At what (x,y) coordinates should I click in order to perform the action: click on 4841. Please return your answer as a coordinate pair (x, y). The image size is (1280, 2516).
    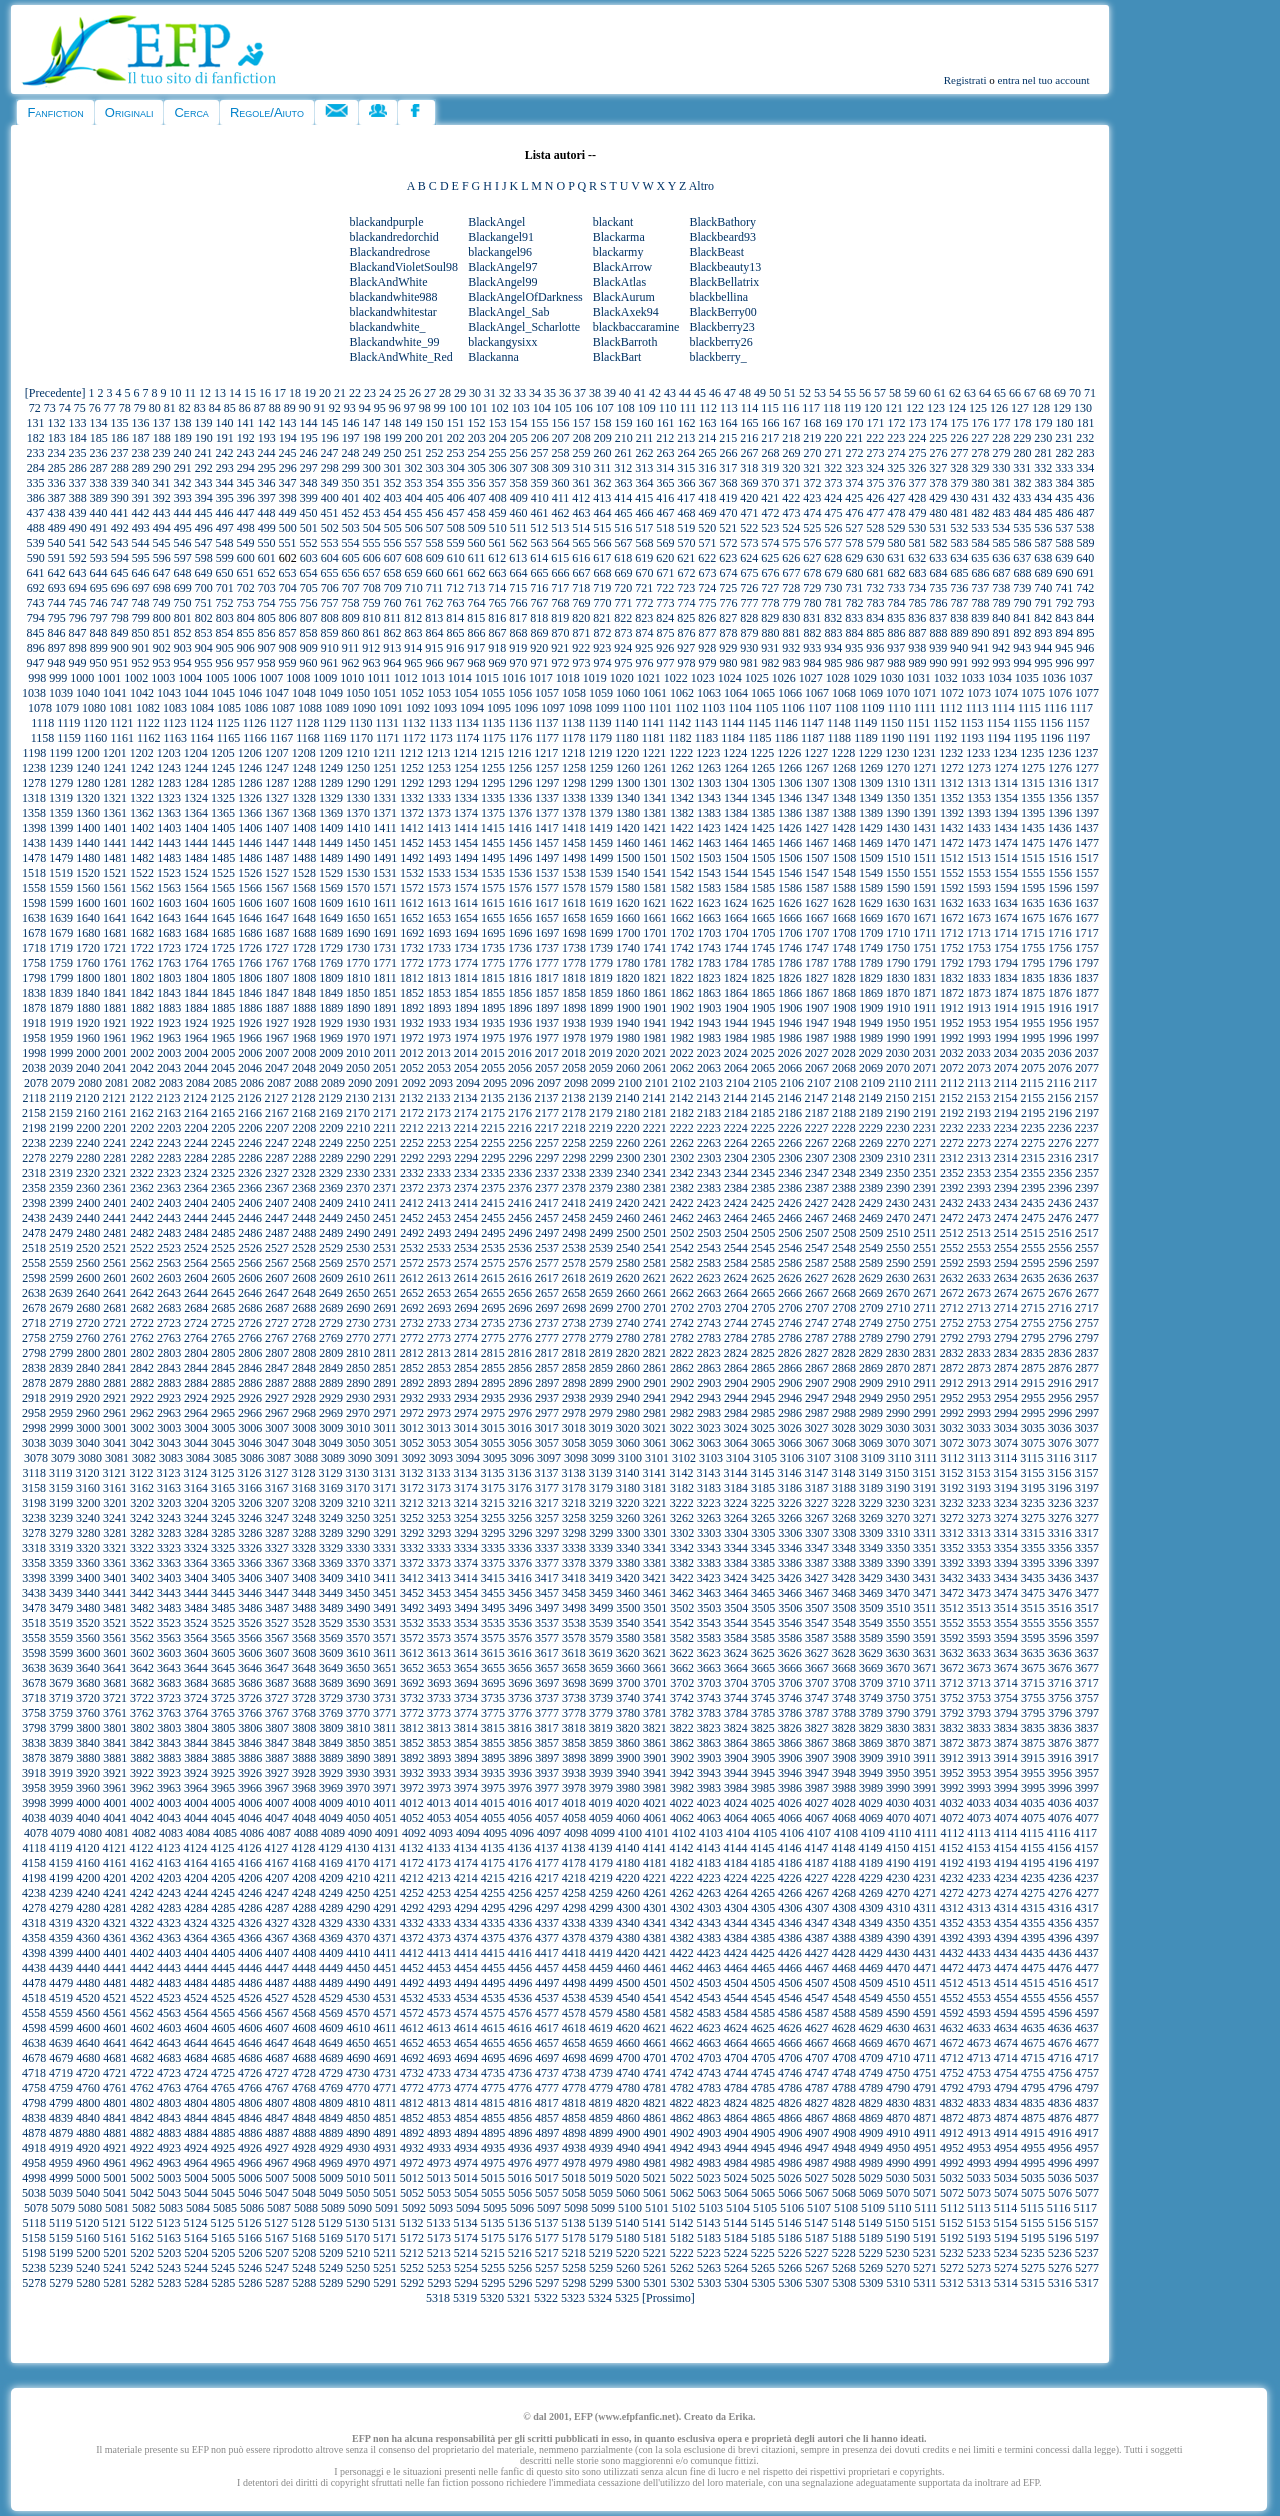
    Looking at the image, I should click on (115, 2118).